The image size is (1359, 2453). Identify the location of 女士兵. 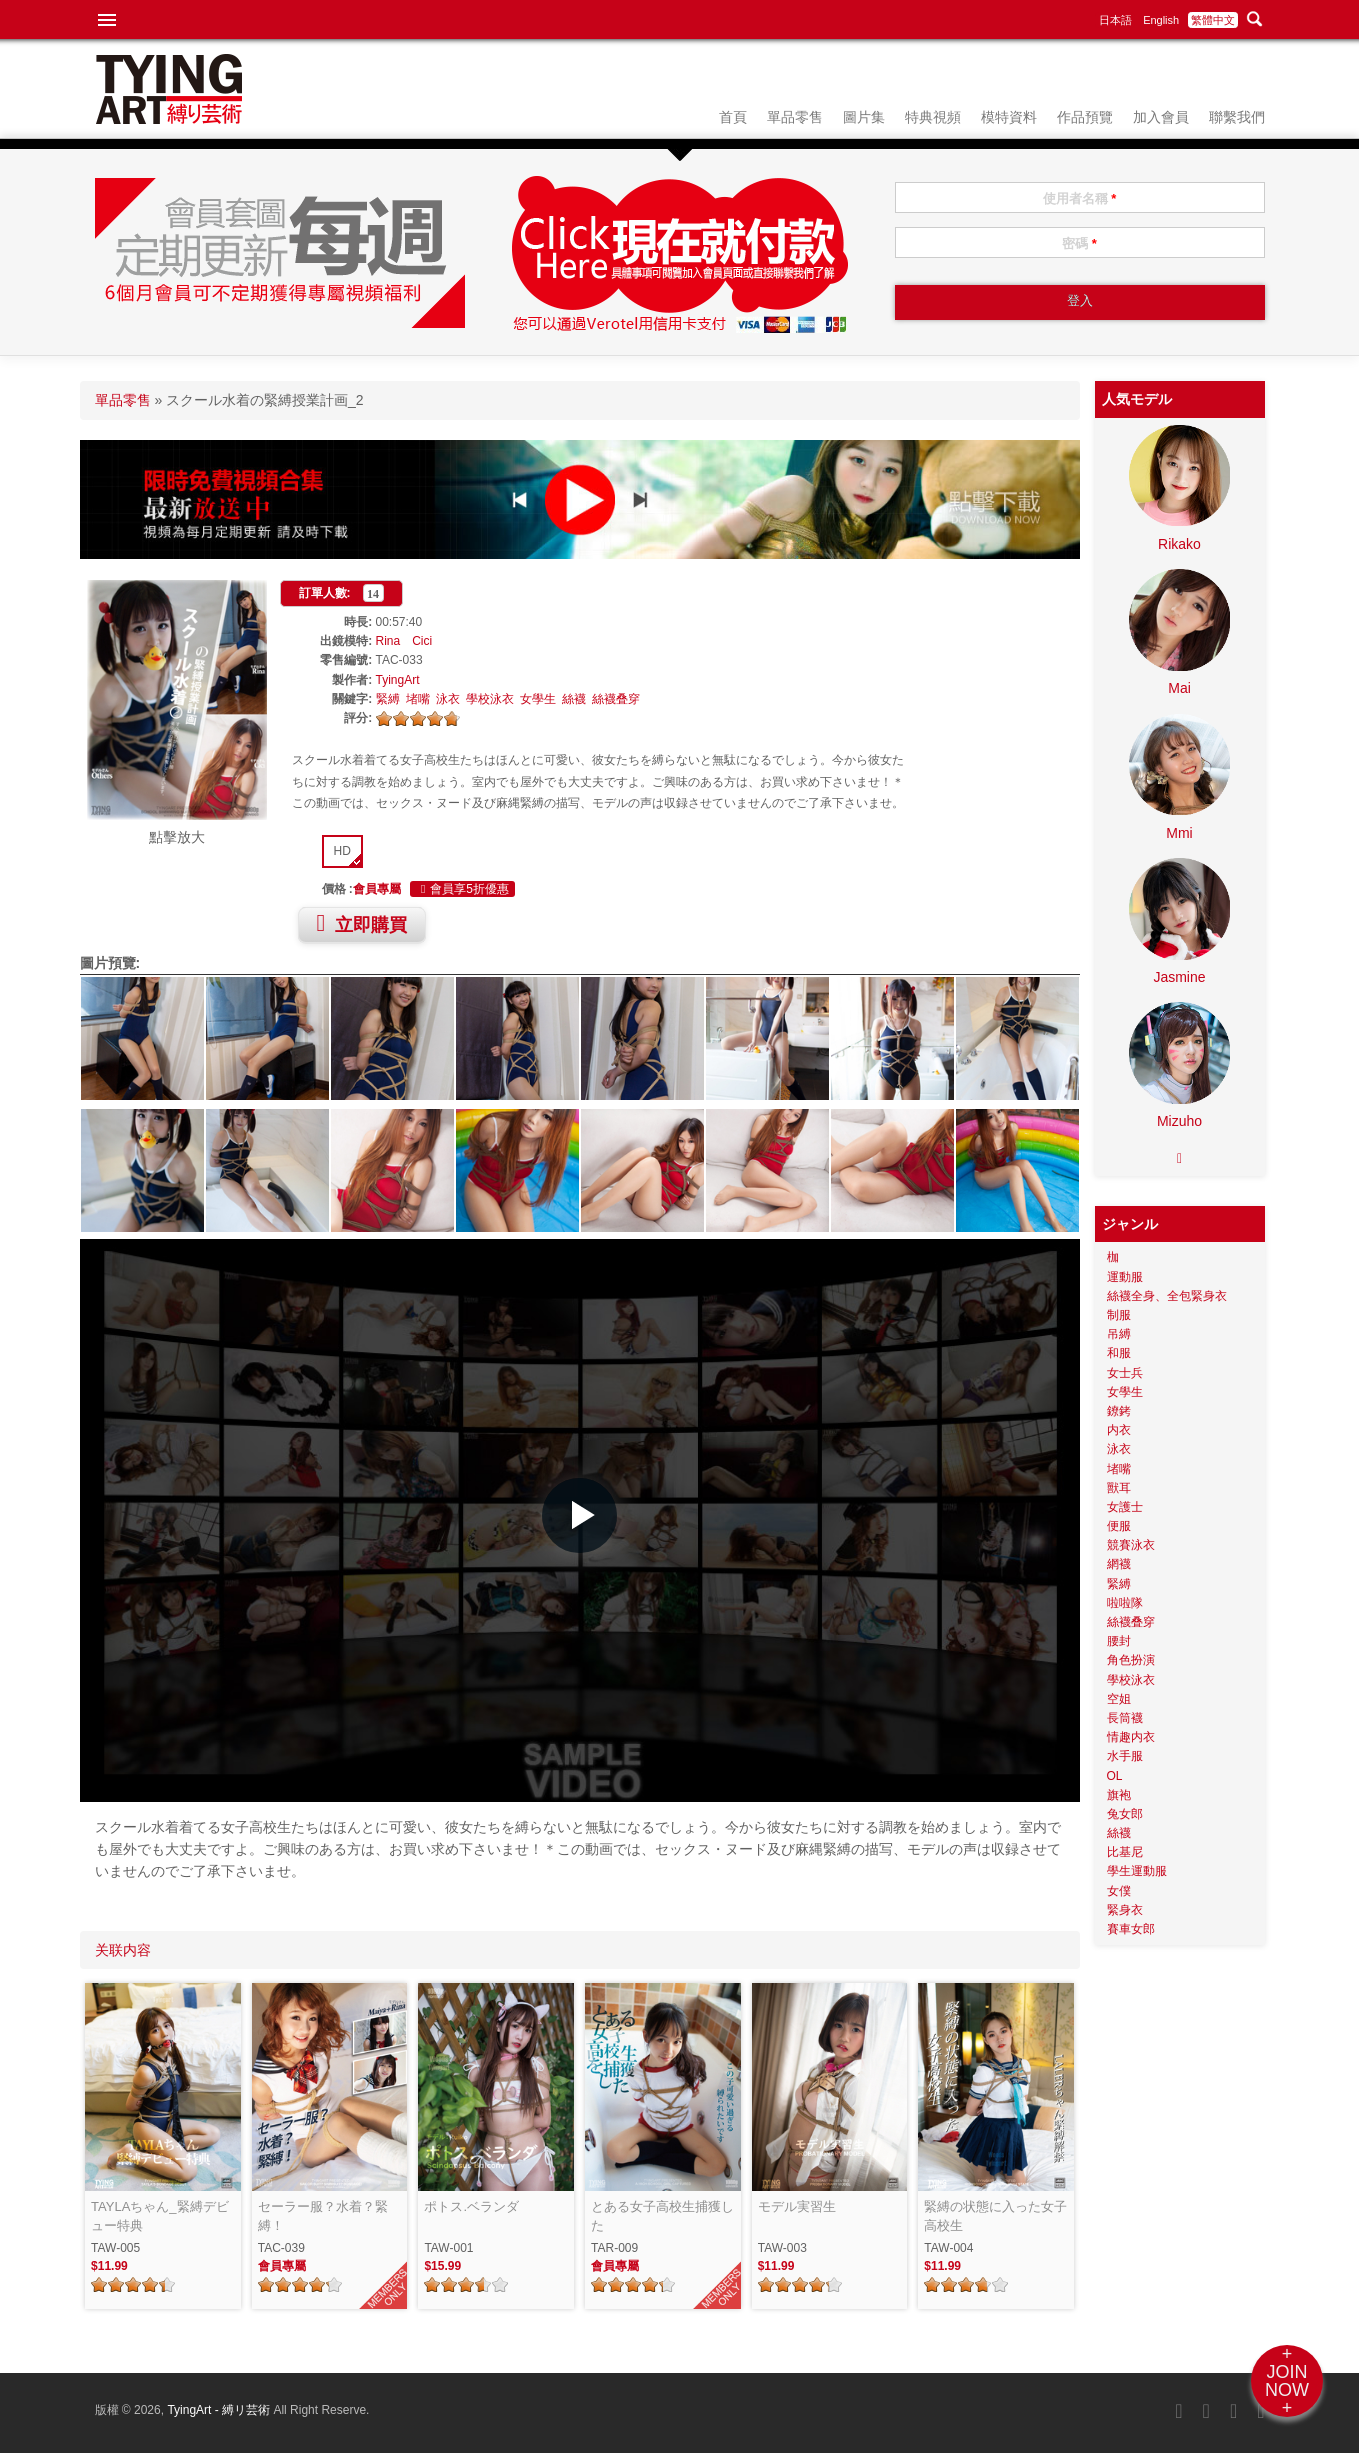
(1125, 1373).